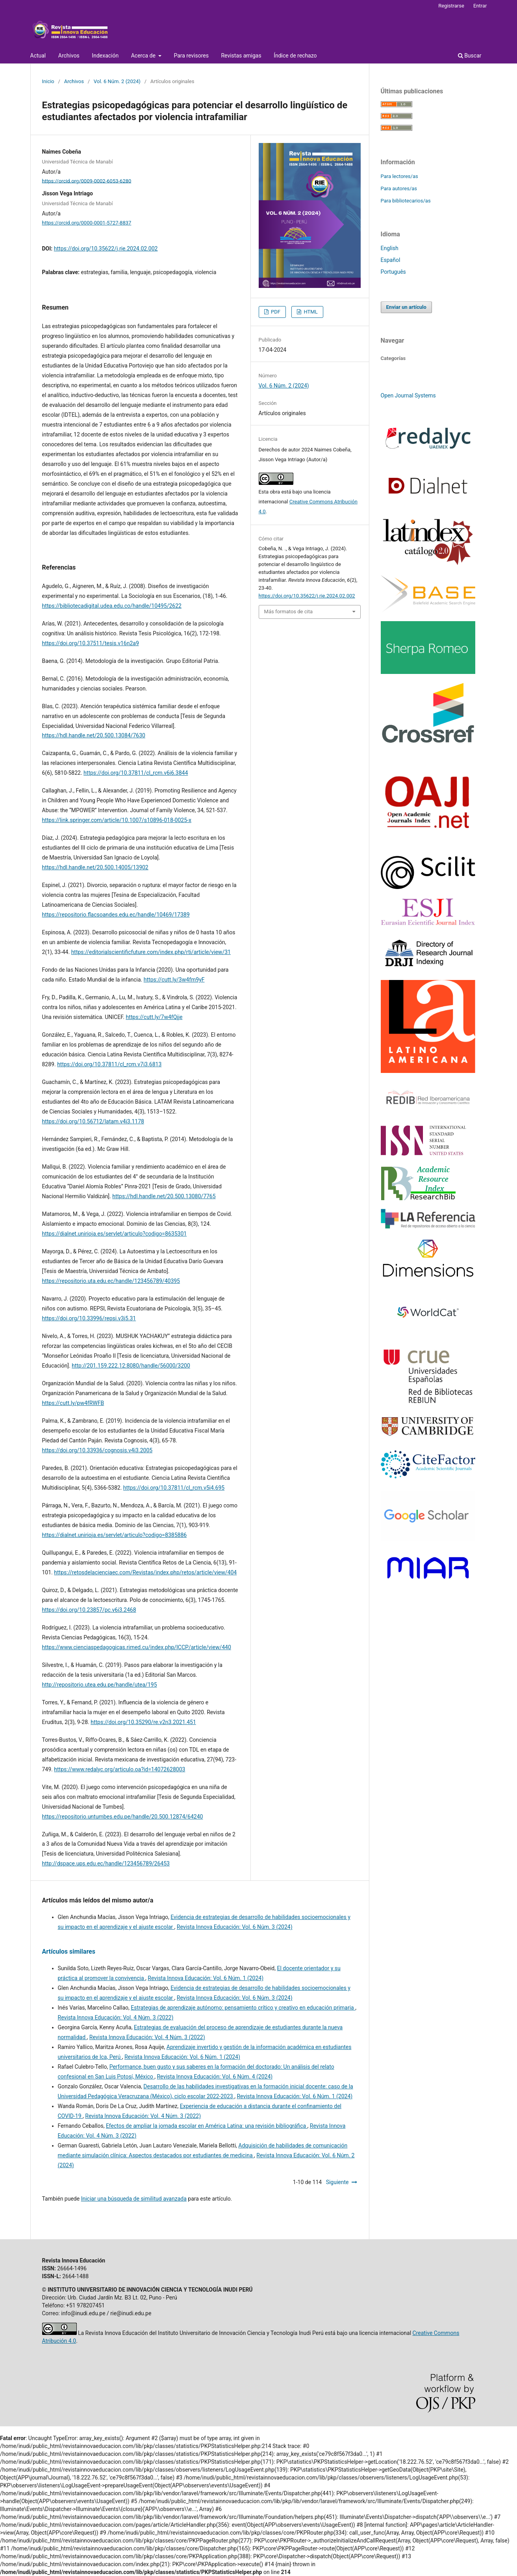  Describe the element at coordinates (288, 611) in the screenshot. I see `Más formatos de cita` at that location.